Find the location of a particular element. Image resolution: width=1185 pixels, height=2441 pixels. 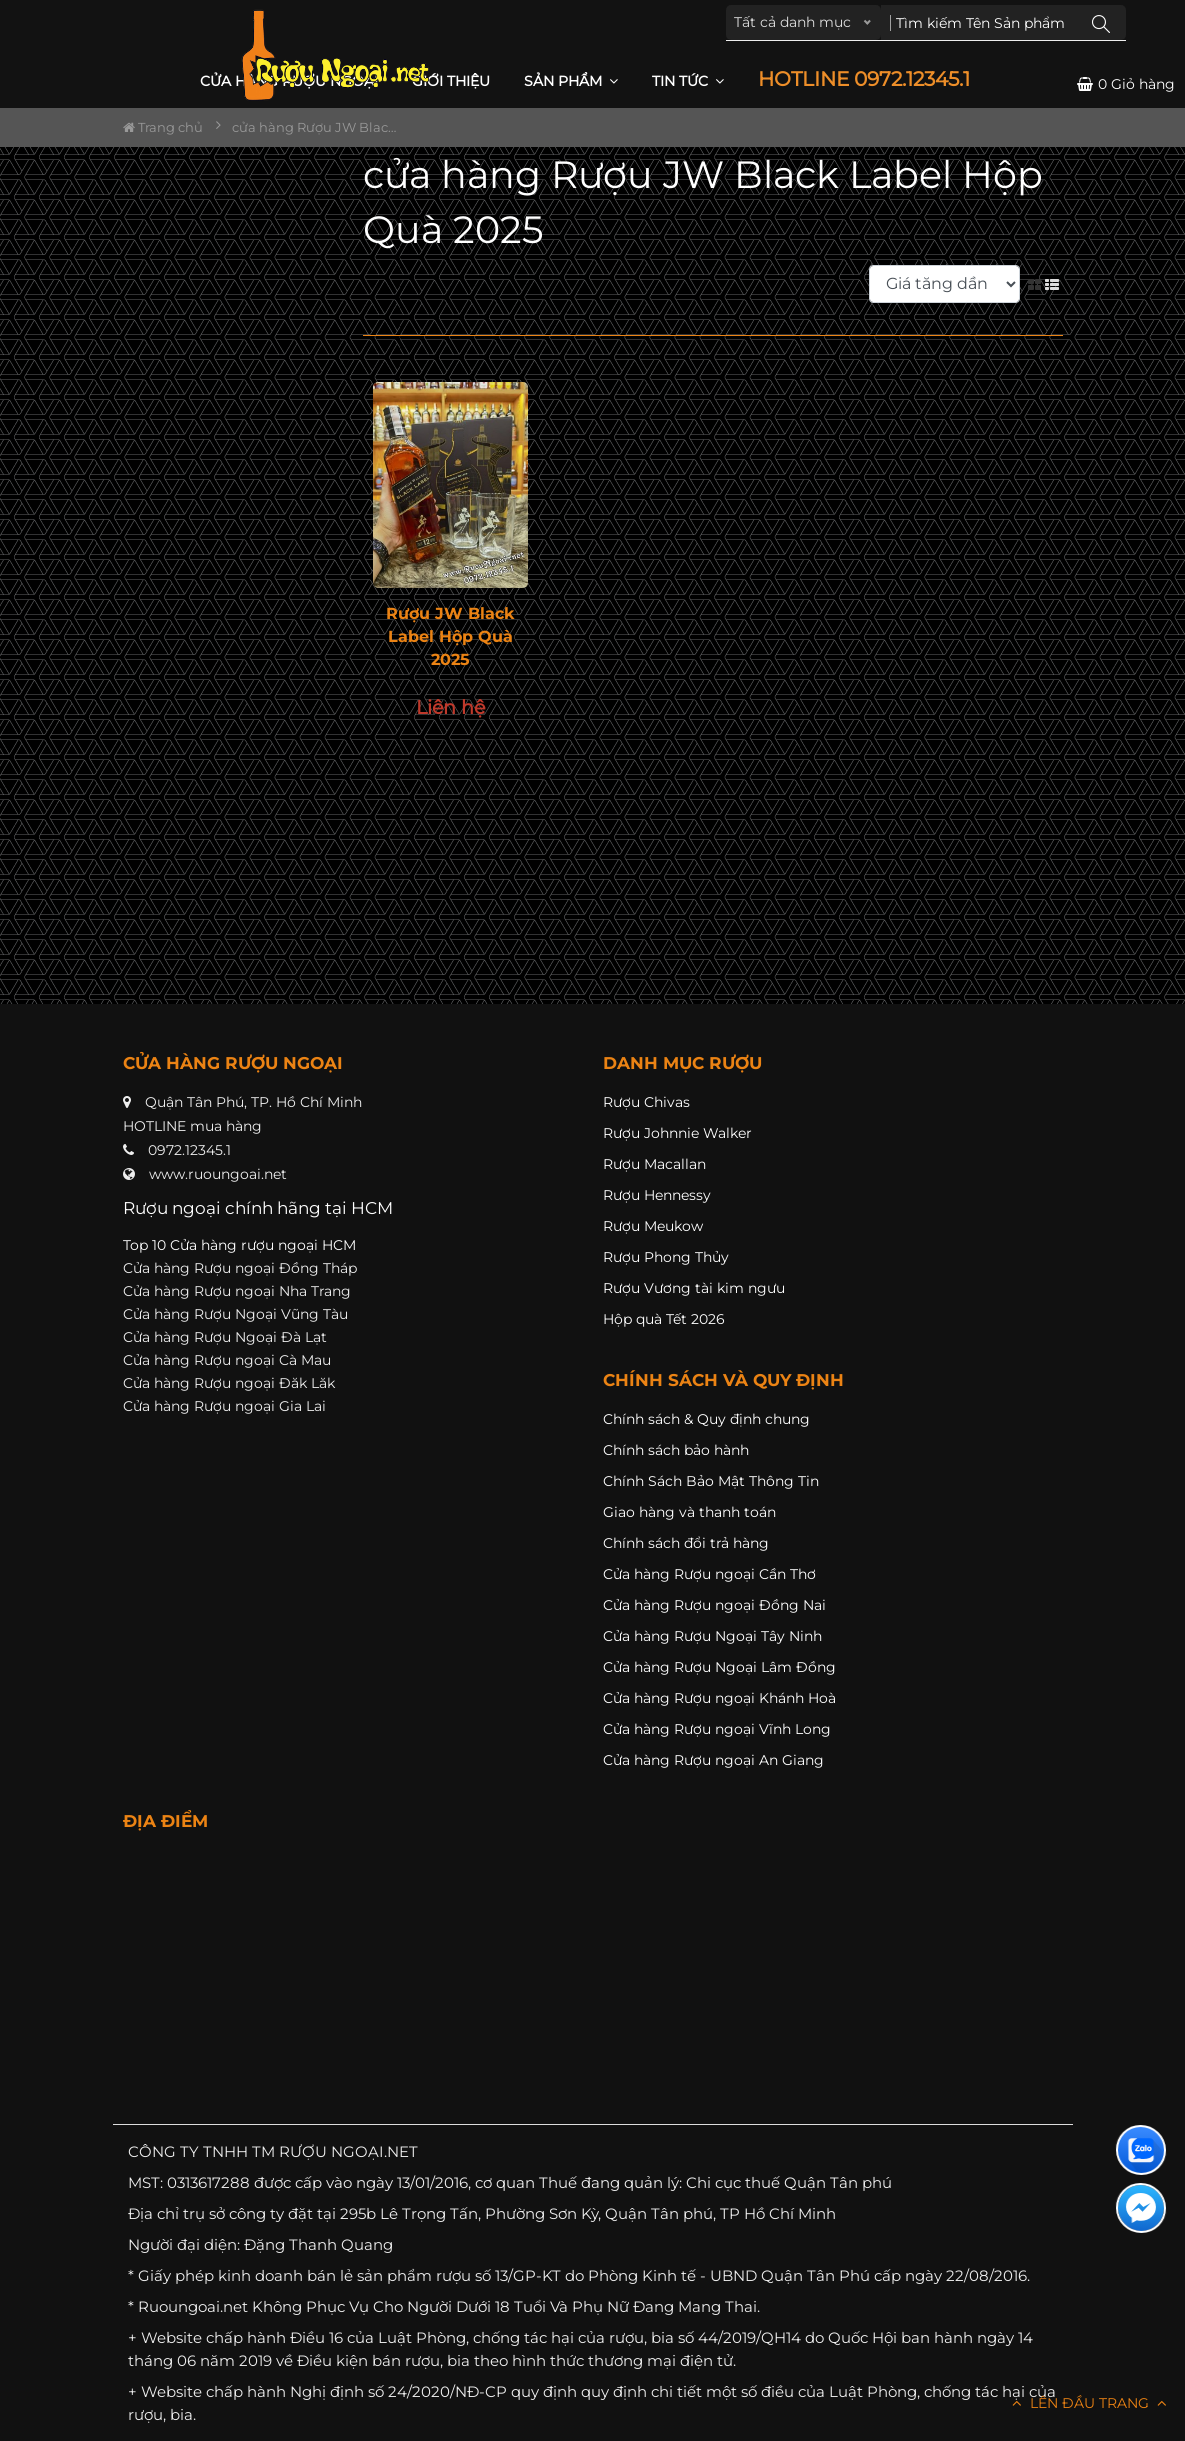

Trang chủ is located at coordinates (163, 127).